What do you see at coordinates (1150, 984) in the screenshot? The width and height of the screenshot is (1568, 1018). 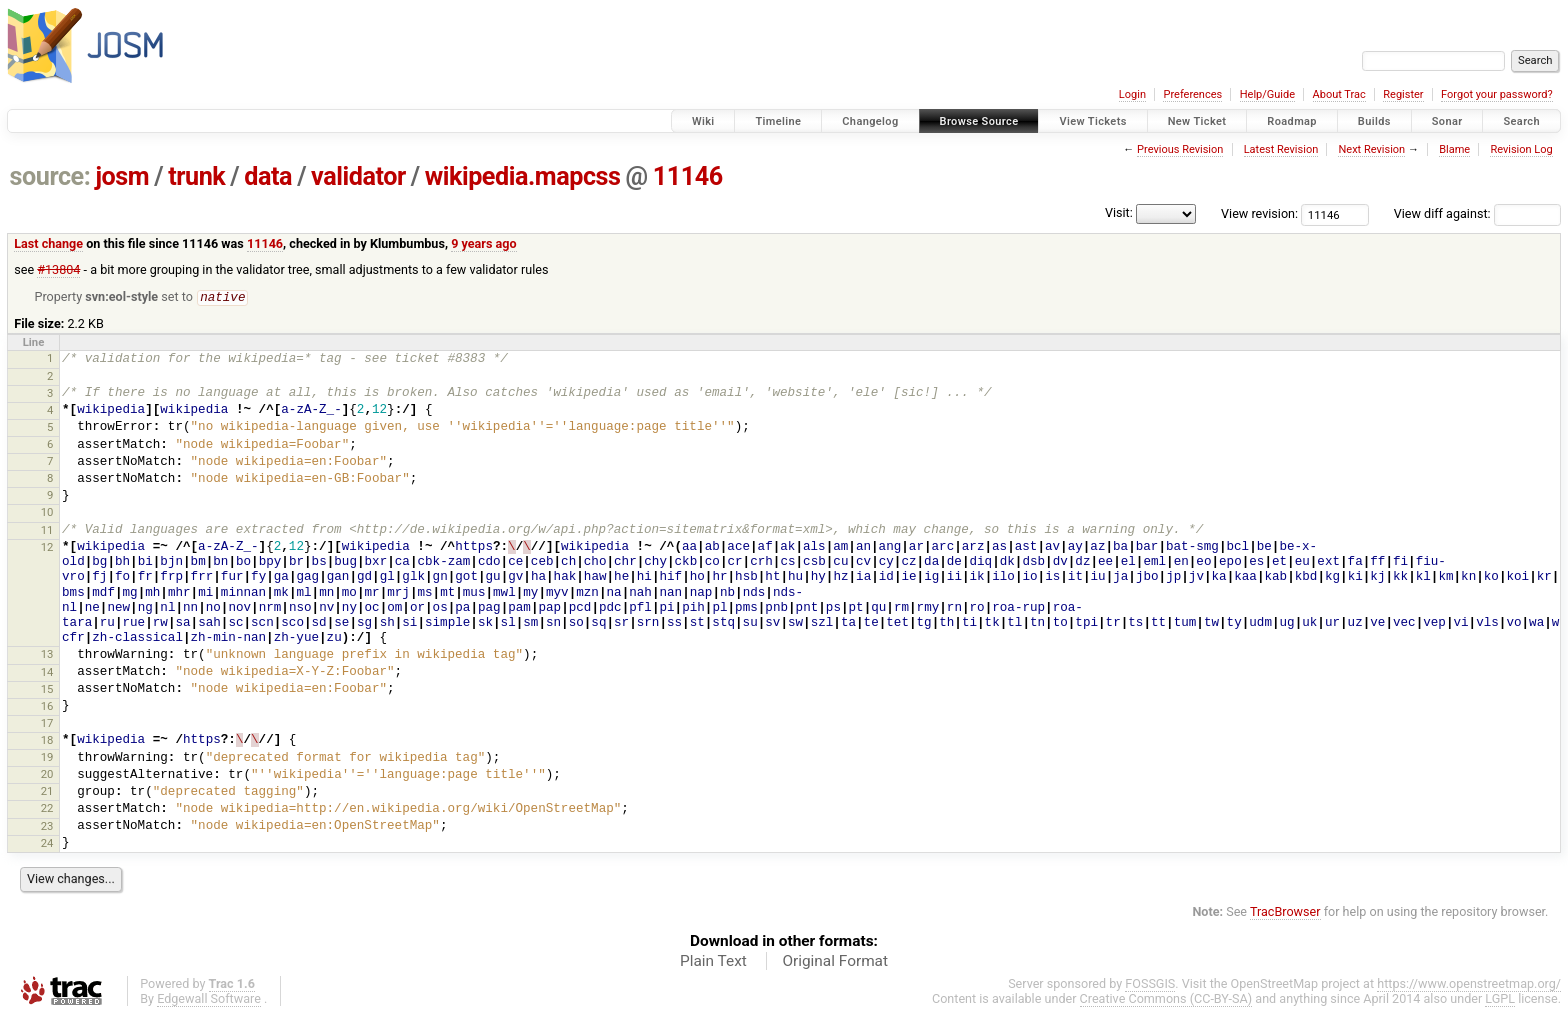 I see `FOSSGIS` at bounding box center [1150, 984].